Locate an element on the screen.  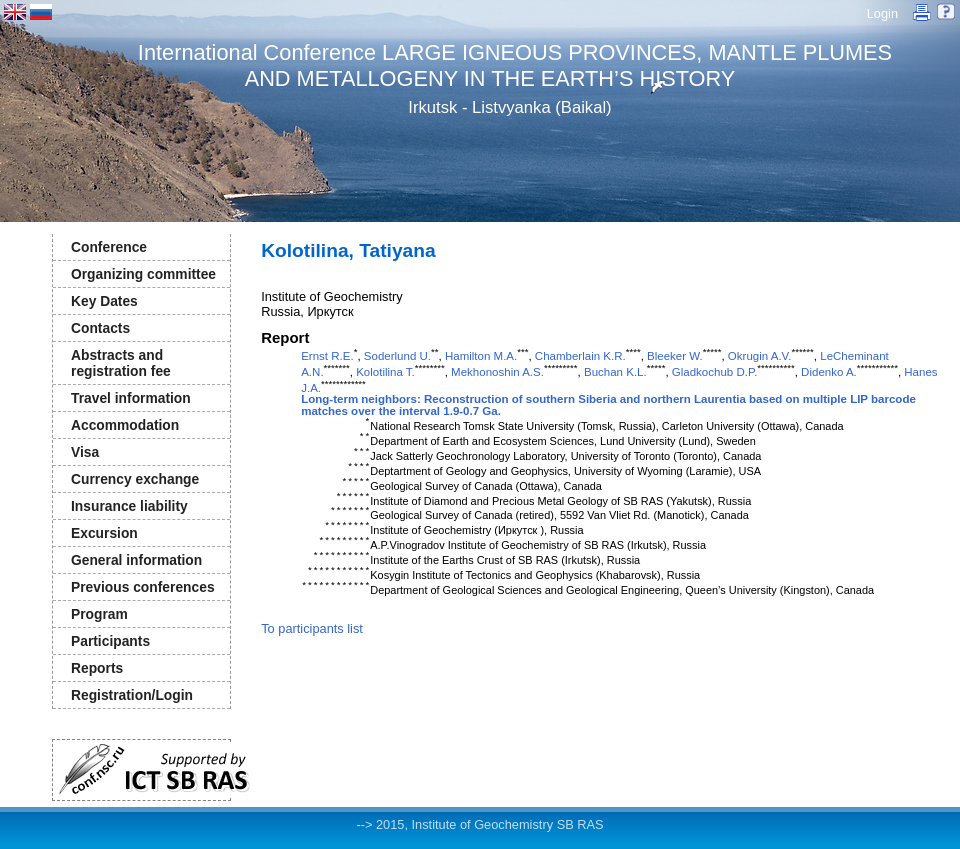
Participants is located at coordinates (110, 641).